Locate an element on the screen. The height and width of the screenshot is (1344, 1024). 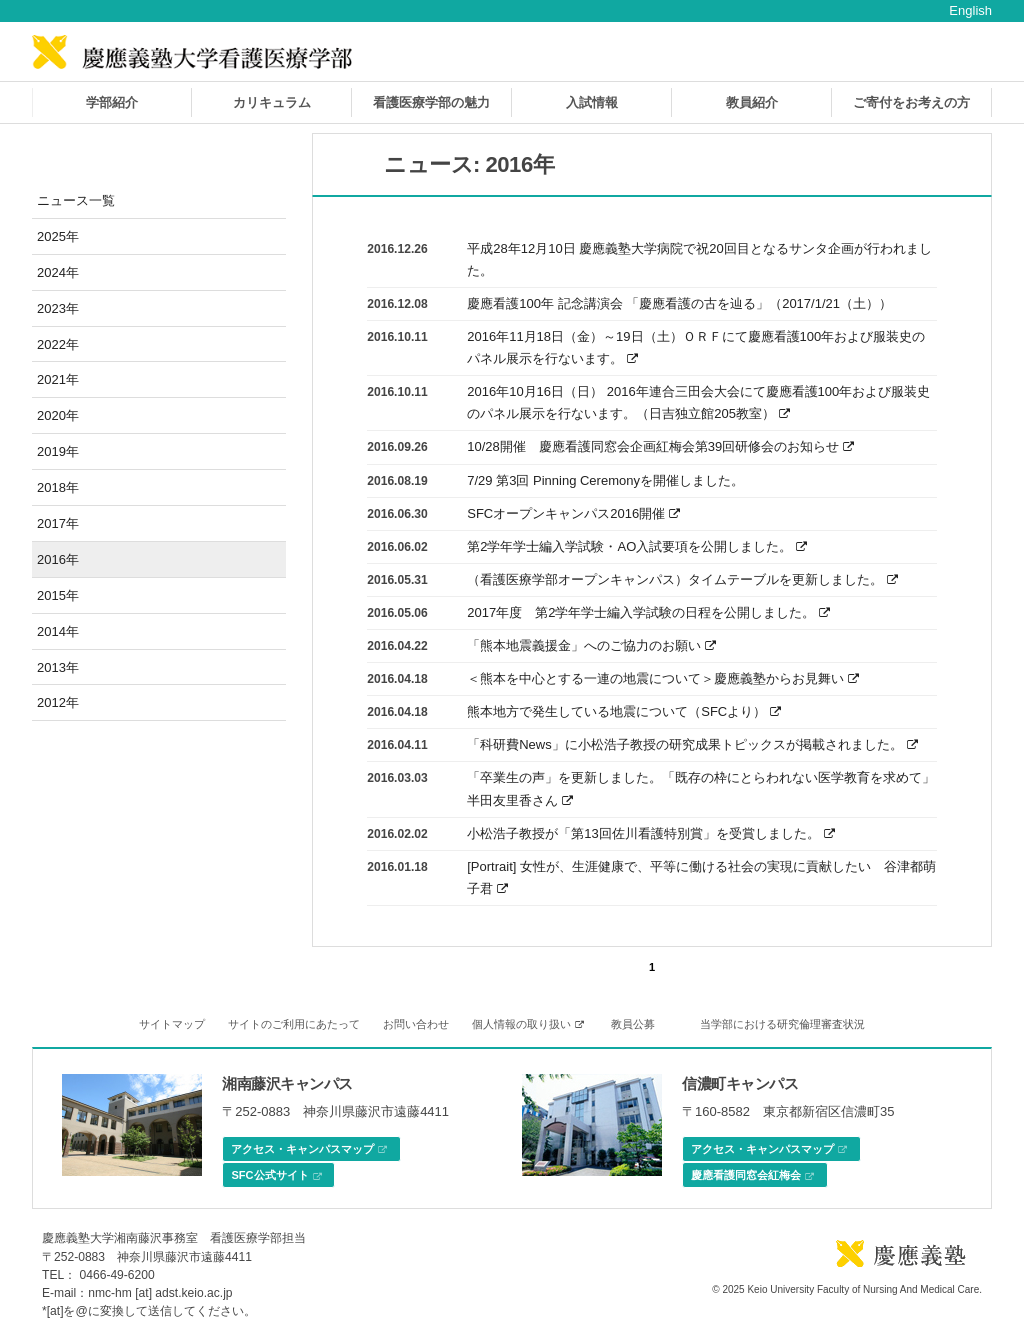
2013年 is located at coordinates (58, 667).